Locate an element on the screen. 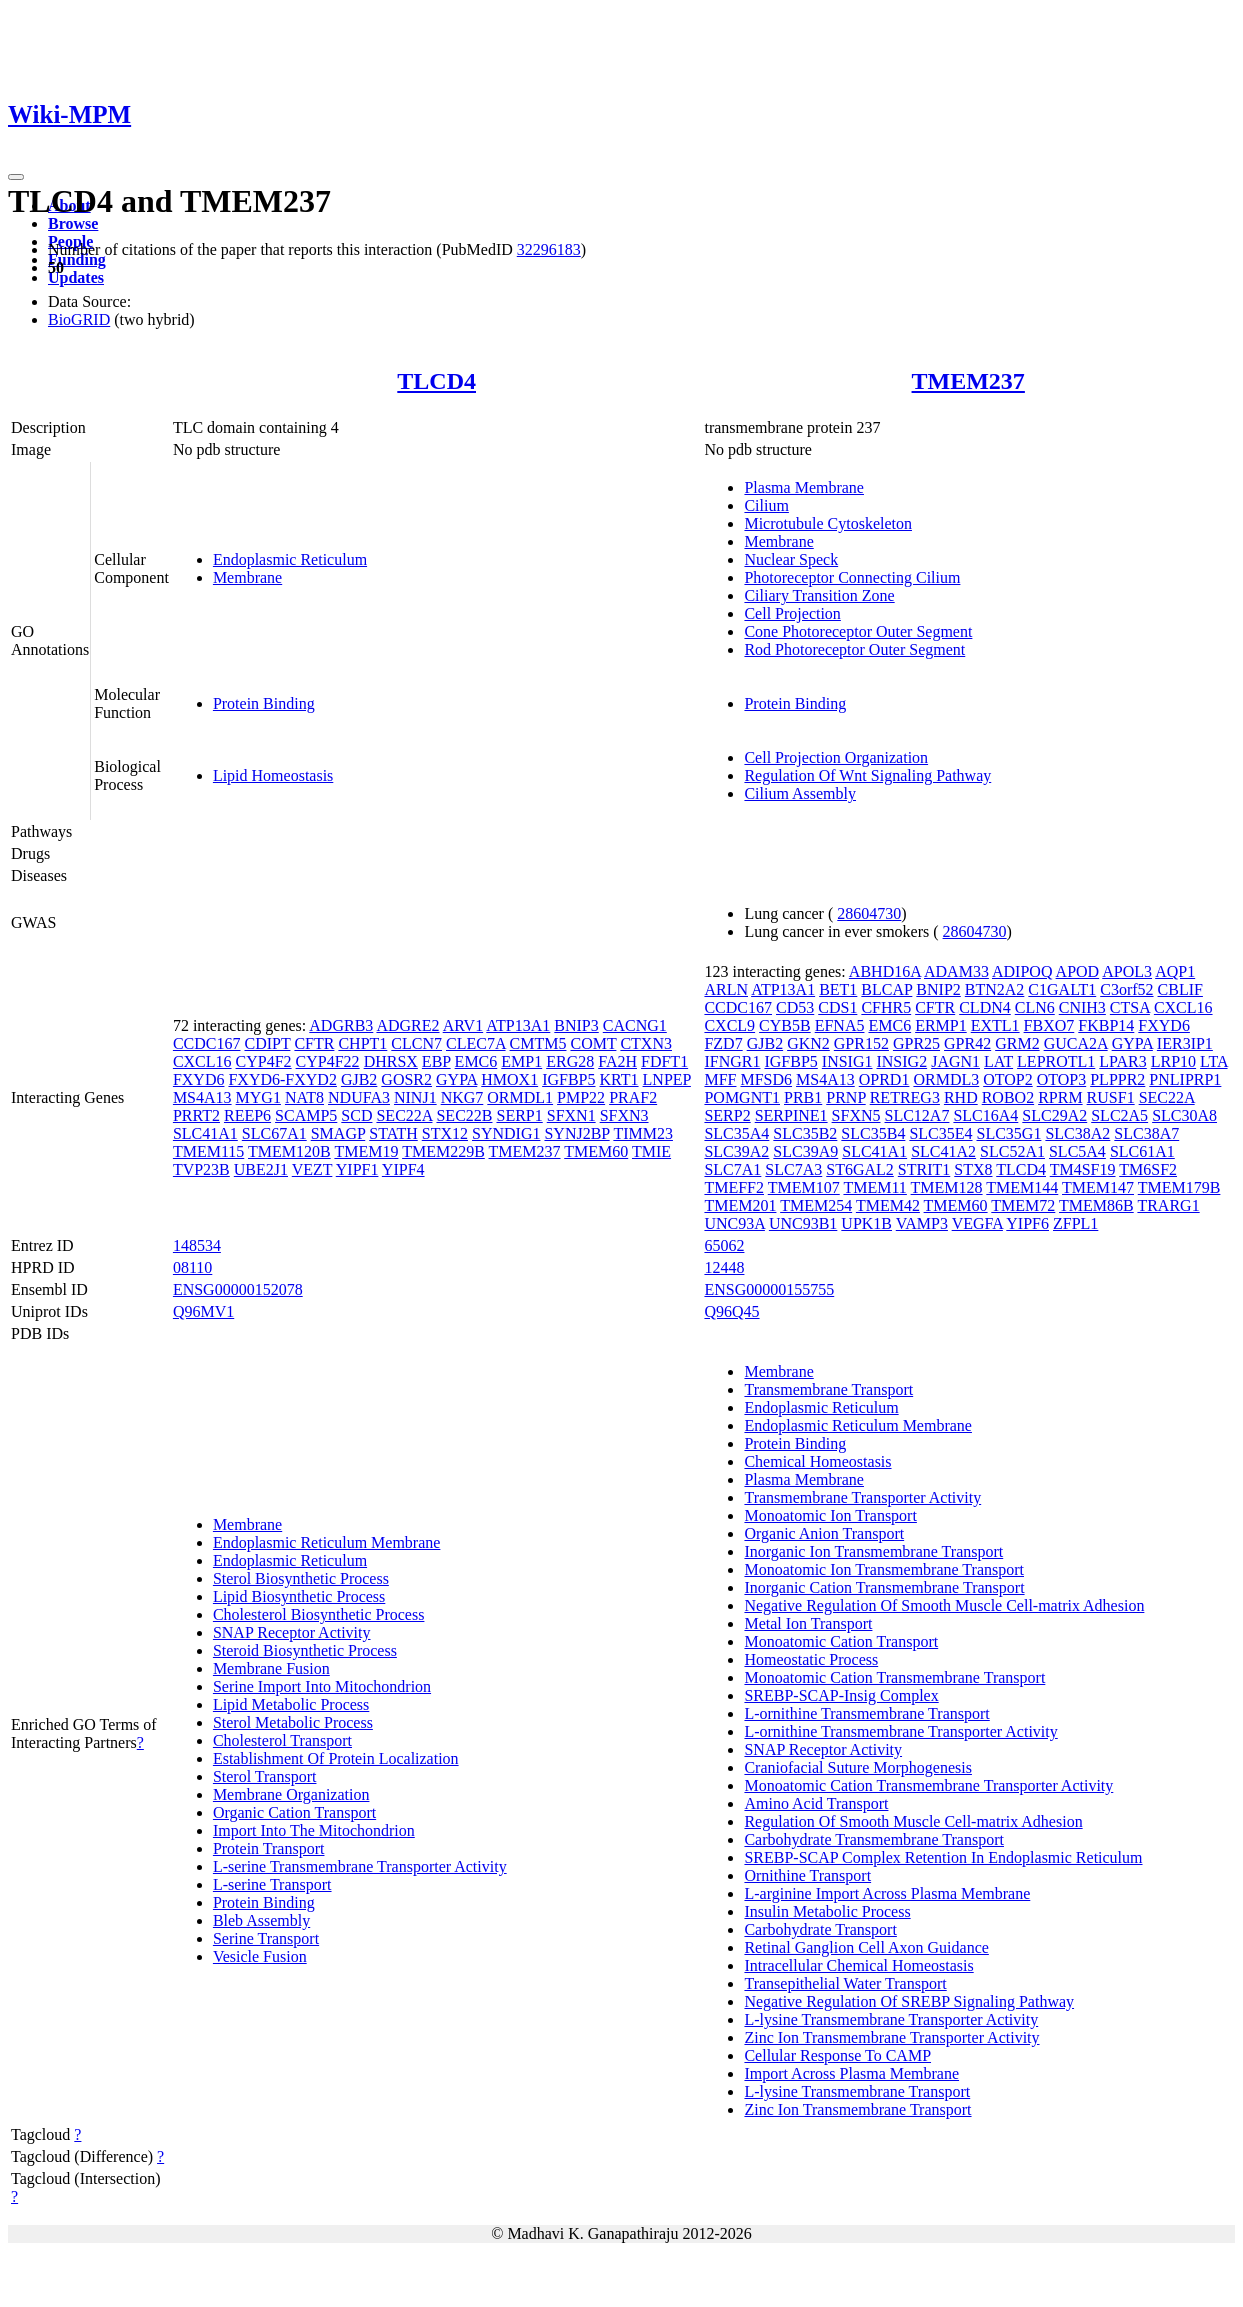 This screenshot has width=1243, height=2307. SLC61A1 is located at coordinates (1142, 1151).